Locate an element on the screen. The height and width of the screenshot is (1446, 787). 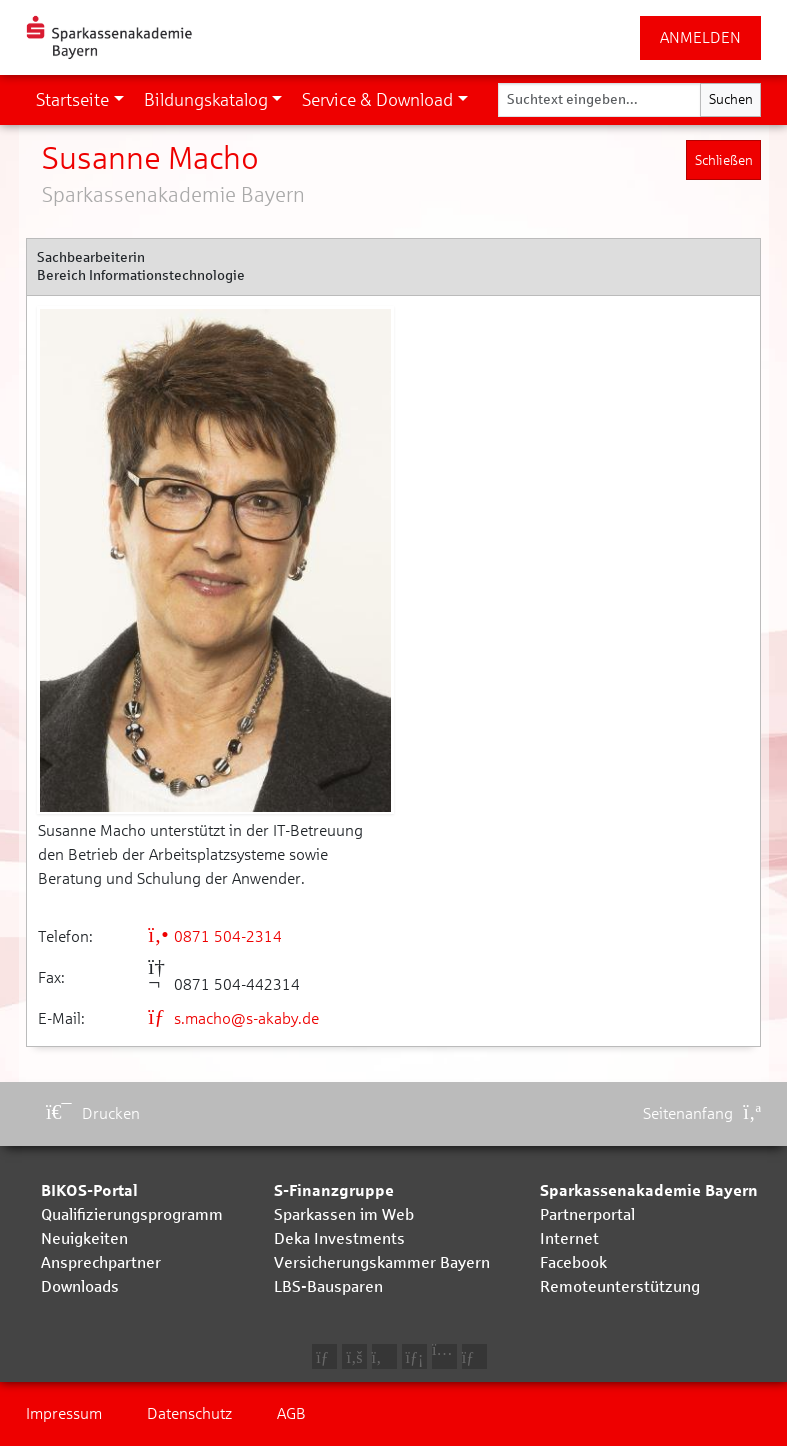
Sparkassen im Web is located at coordinates (344, 1214).